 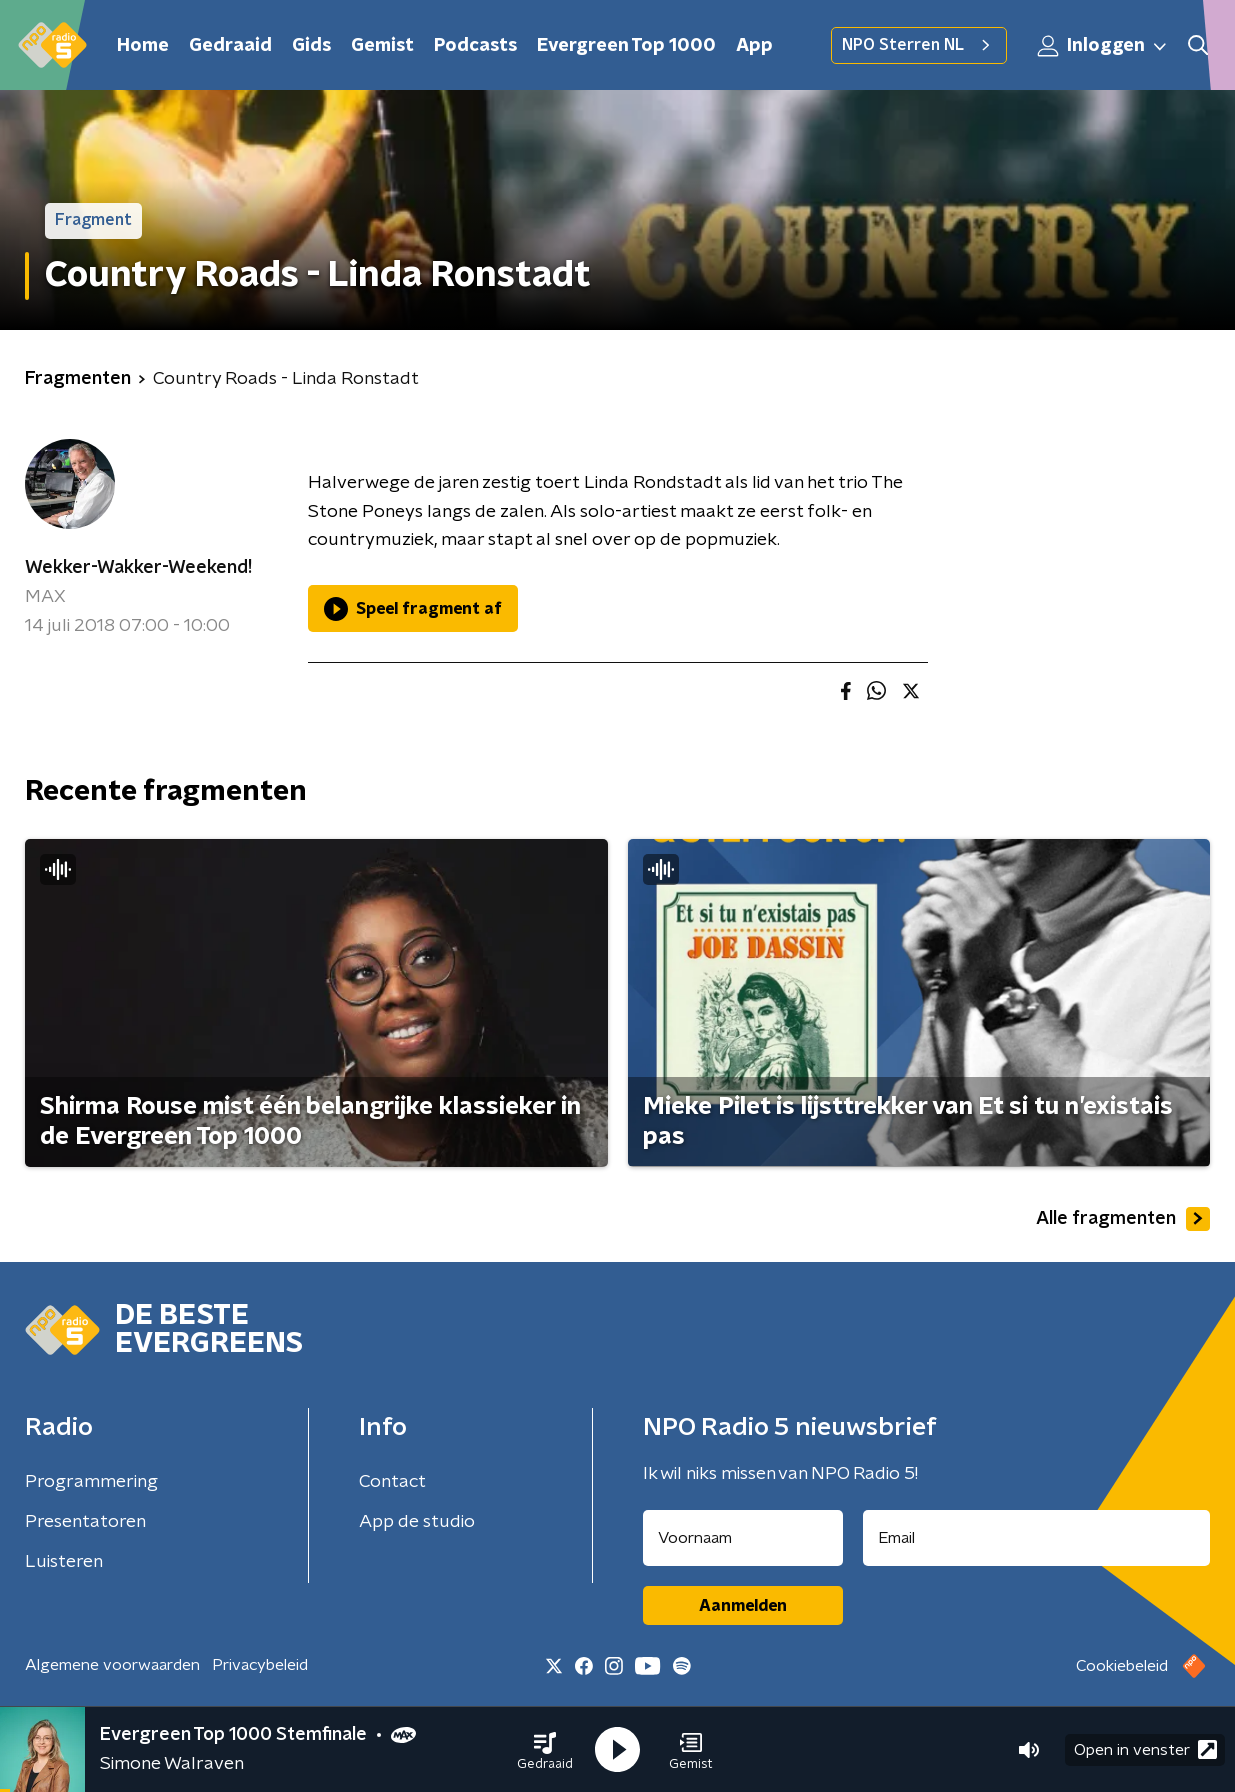 What do you see at coordinates (85, 1522) in the screenshot?
I see `Presentatoren` at bounding box center [85, 1522].